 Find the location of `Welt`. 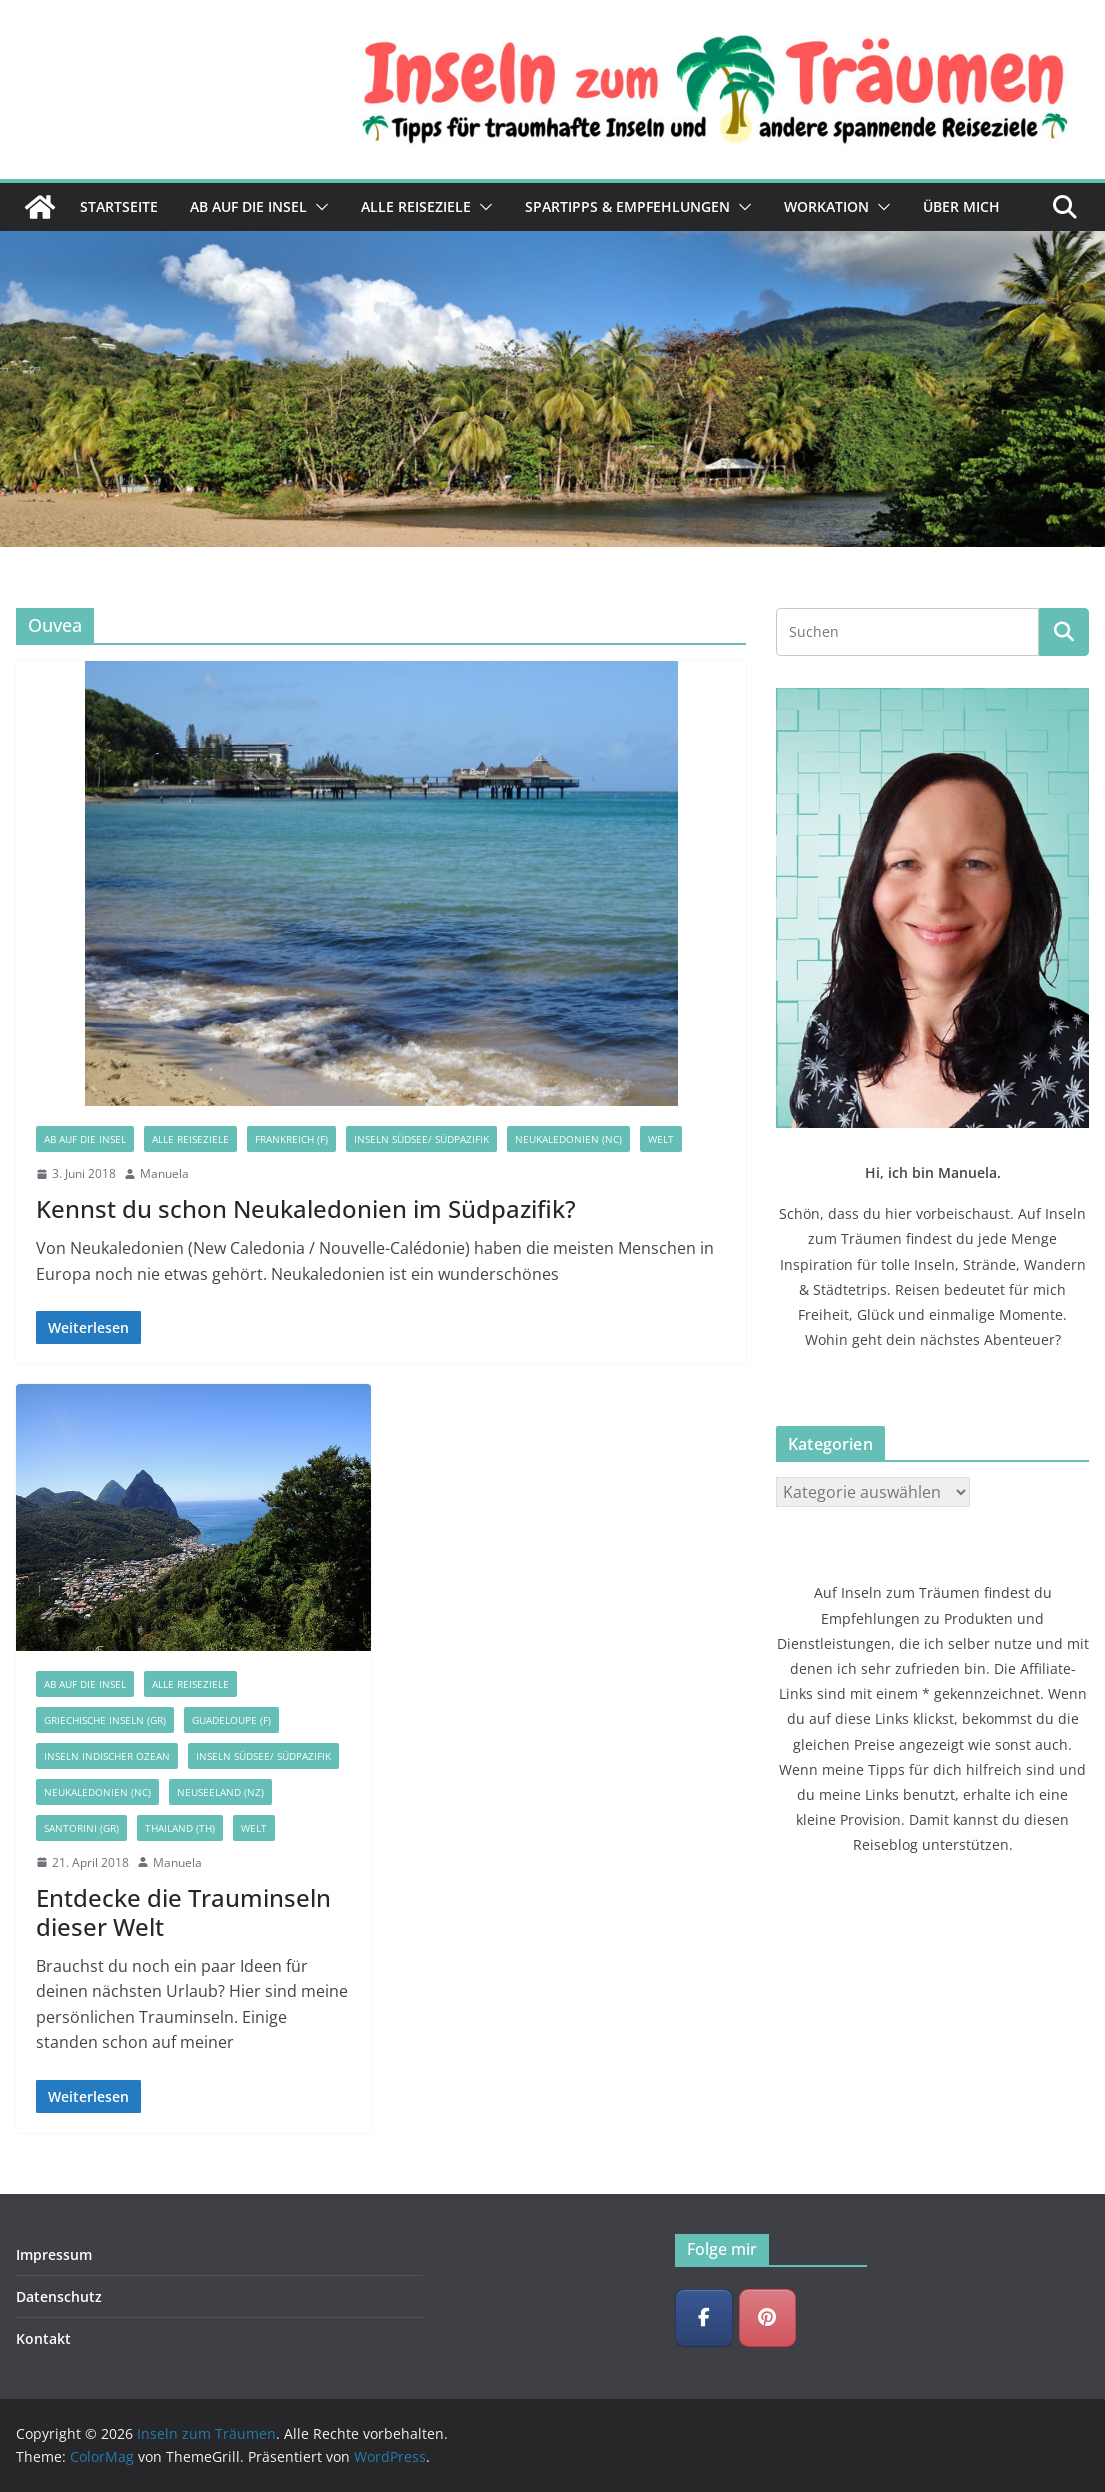

Welt is located at coordinates (661, 1139).